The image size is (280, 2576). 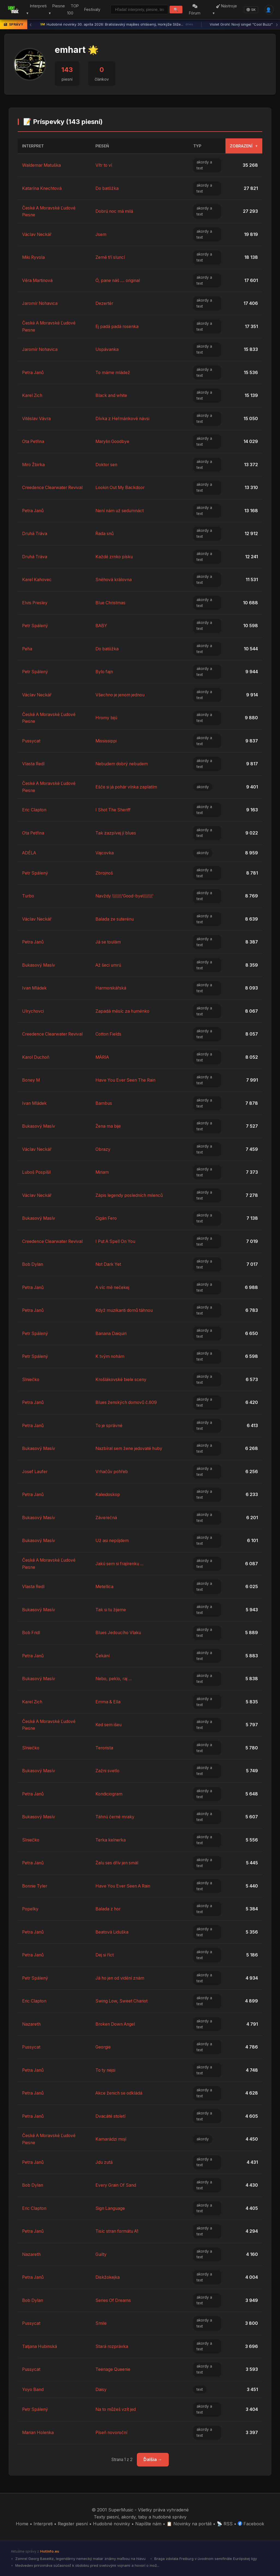 I want to click on Kamarádzi mojí, so click(x=111, y=2139).